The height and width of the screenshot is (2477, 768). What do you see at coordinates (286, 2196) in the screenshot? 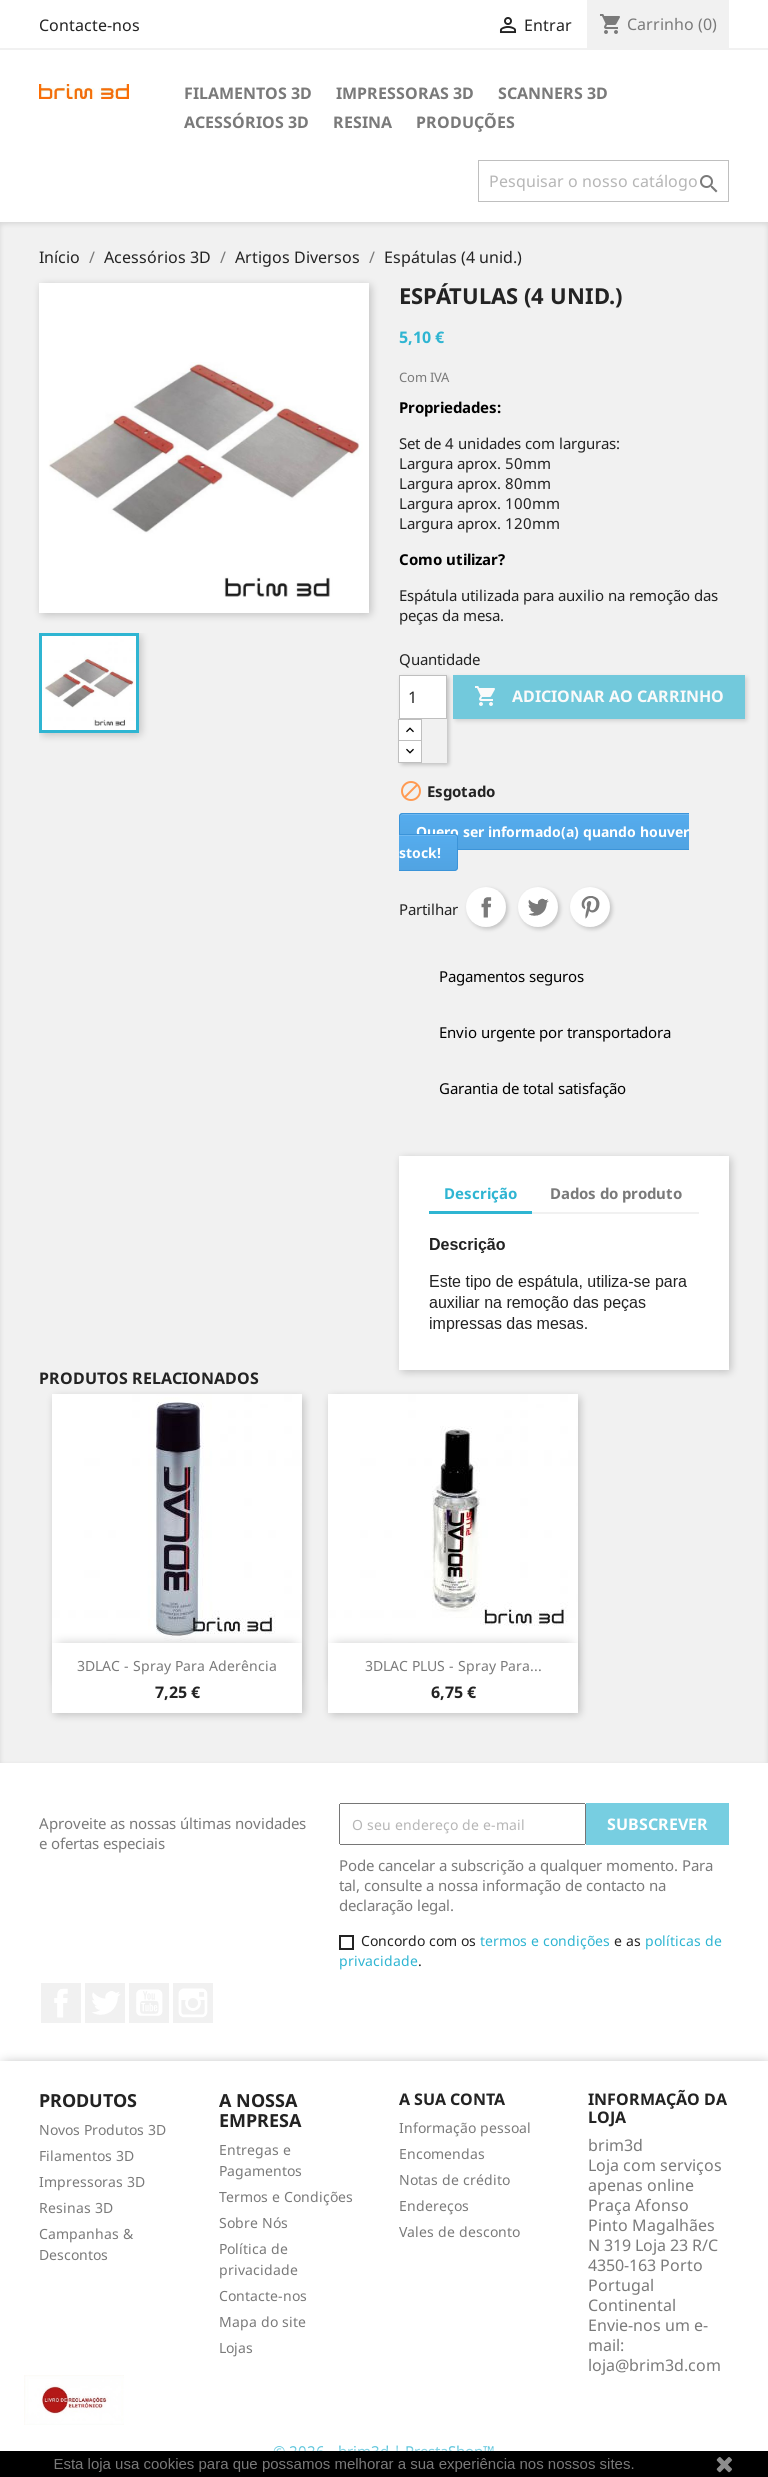
I see `Termos e Condições` at bounding box center [286, 2196].